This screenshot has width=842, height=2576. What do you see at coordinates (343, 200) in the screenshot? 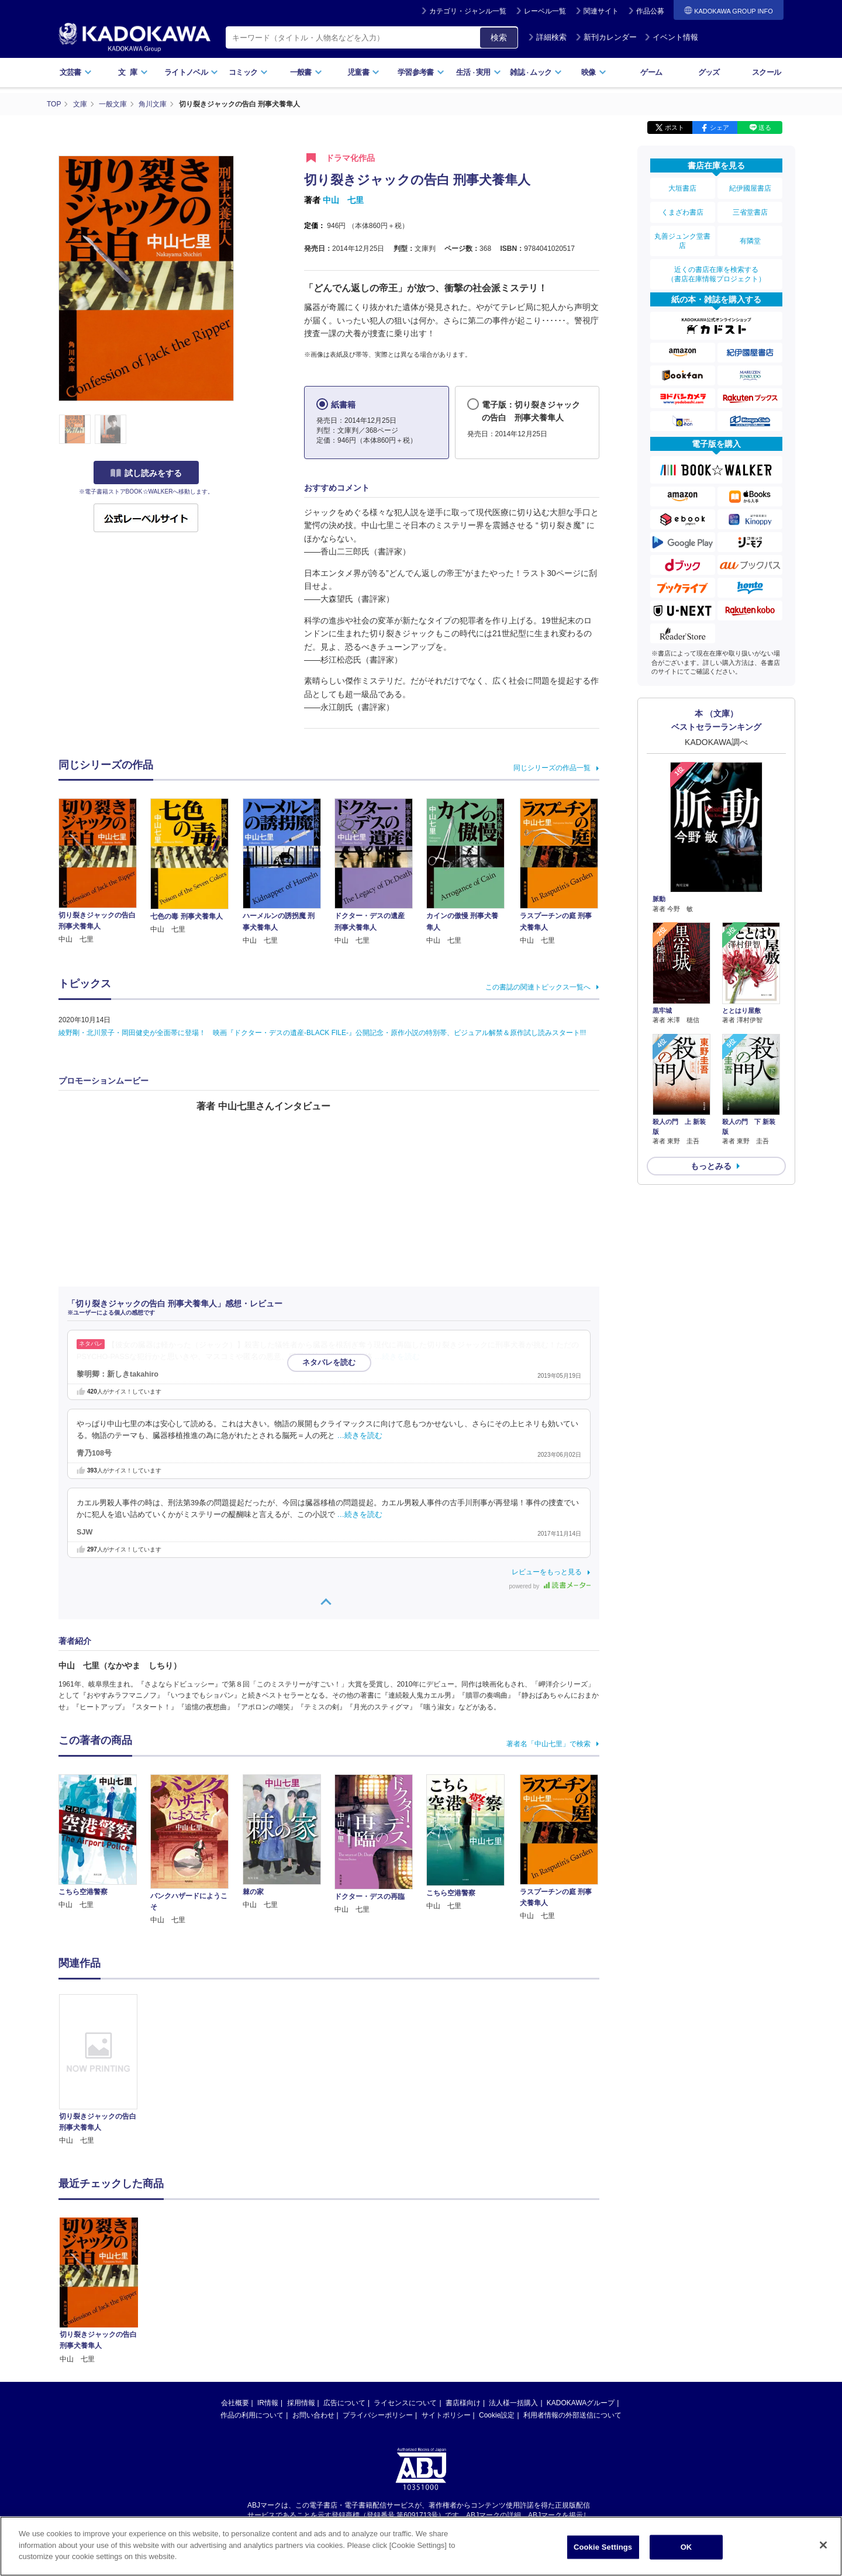
I see `中山 七里` at bounding box center [343, 200].